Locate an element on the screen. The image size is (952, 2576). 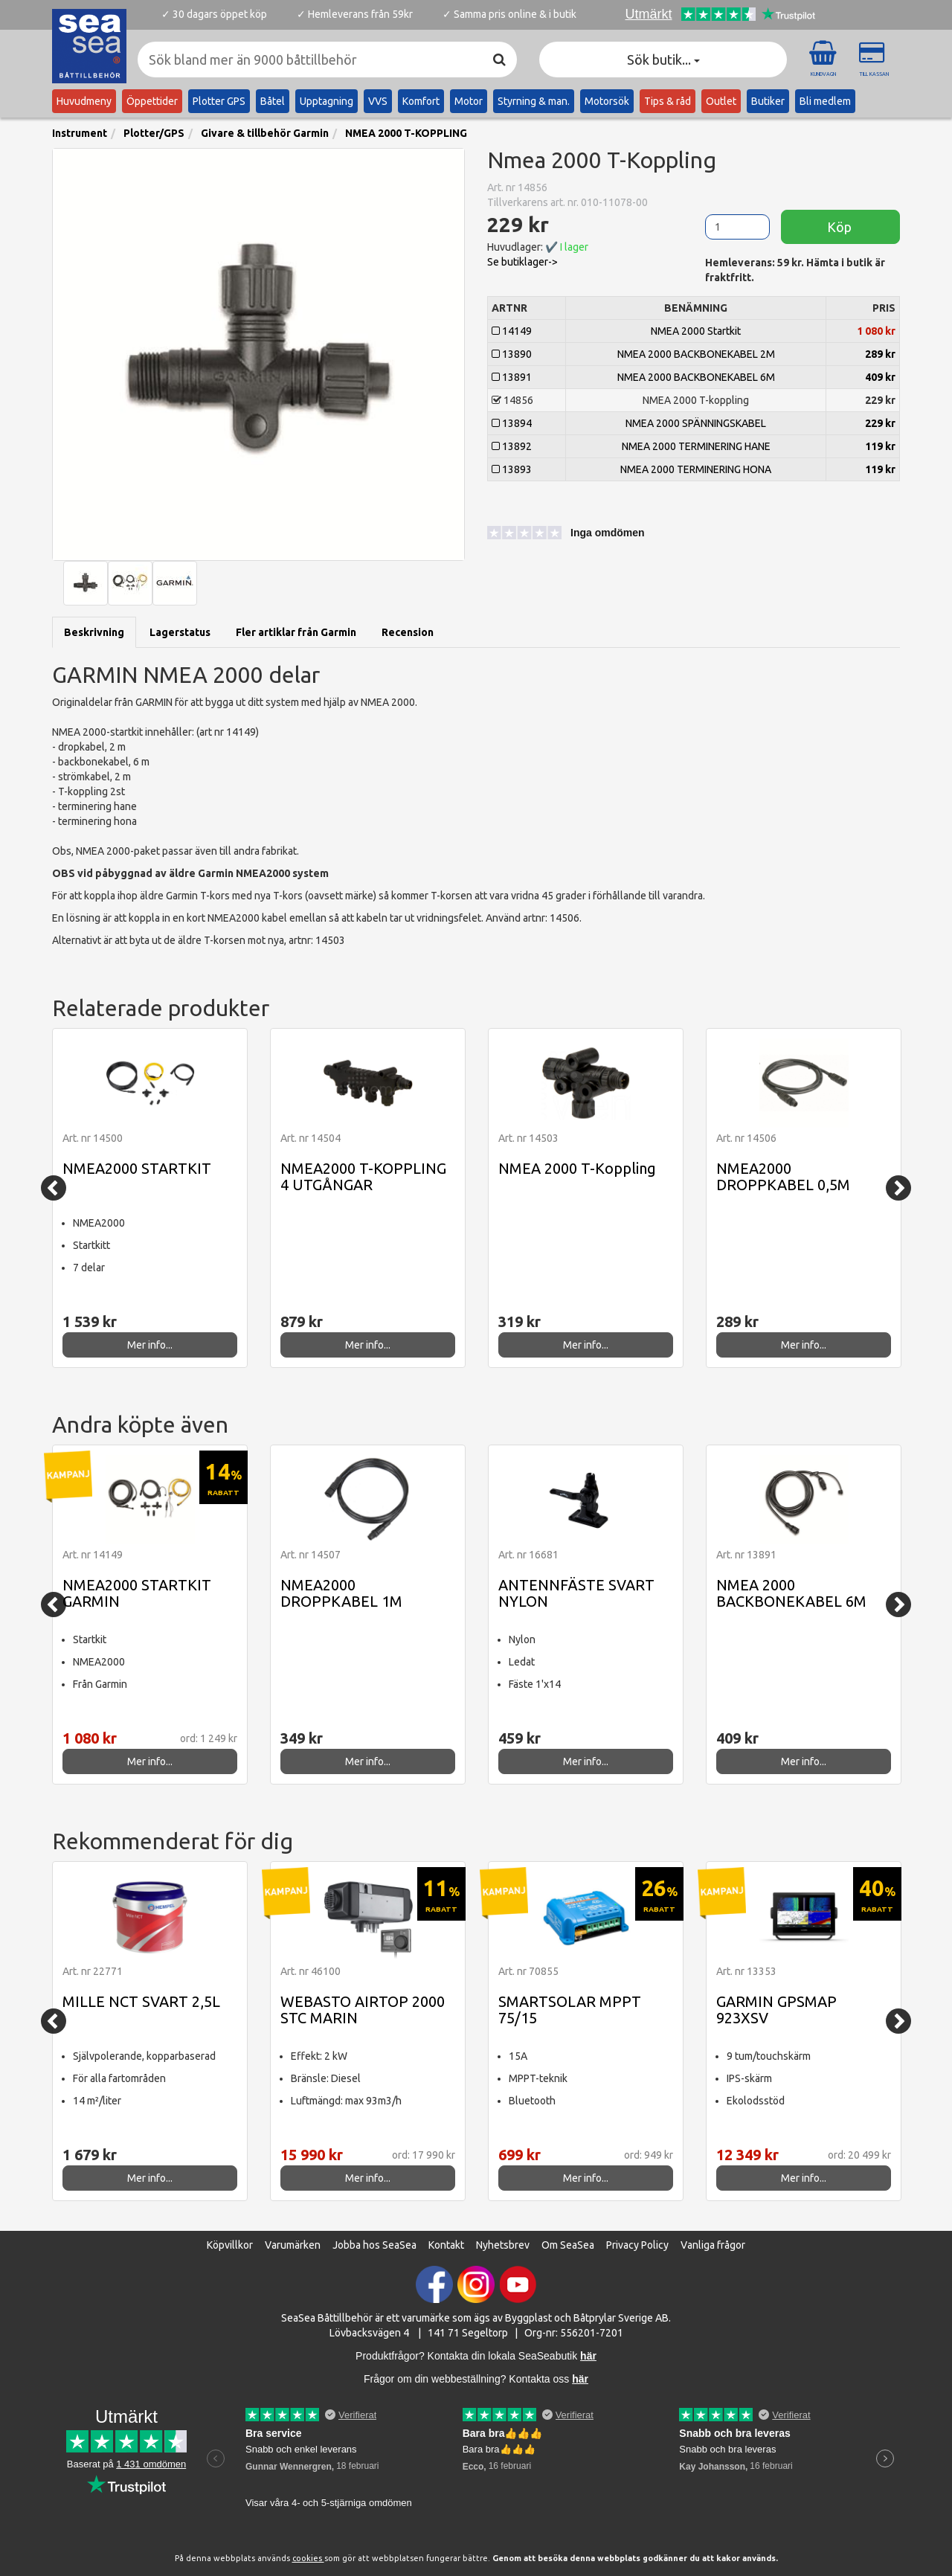
Se butiklager-> [button] is located at coordinates (522, 262).